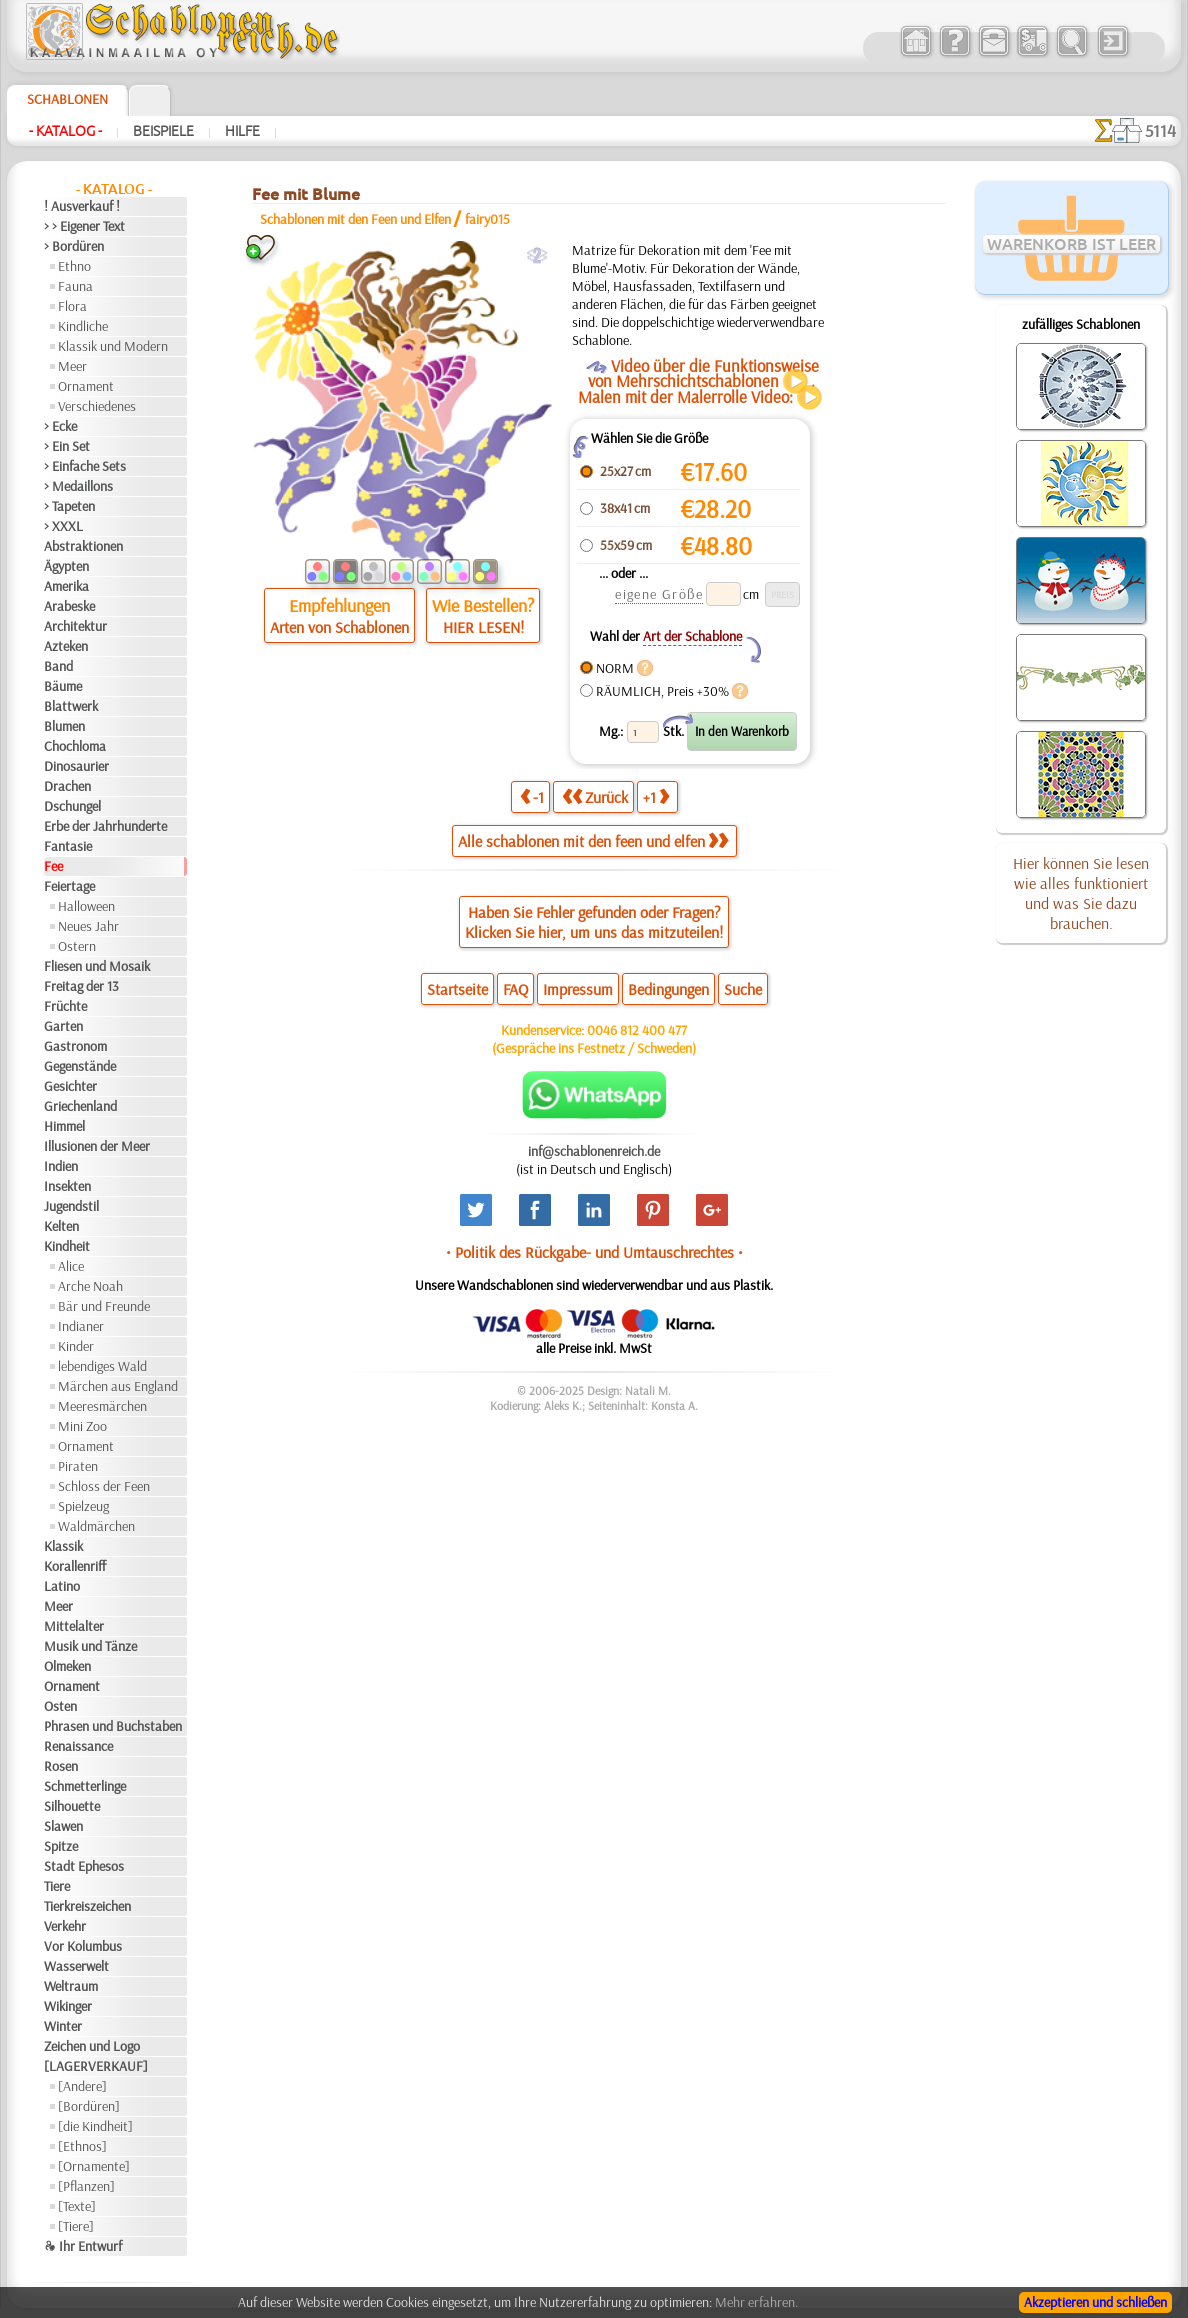  What do you see at coordinates (67, 1186) in the screenshot?
I see `Insekten` at bounding box center [67, 1186].